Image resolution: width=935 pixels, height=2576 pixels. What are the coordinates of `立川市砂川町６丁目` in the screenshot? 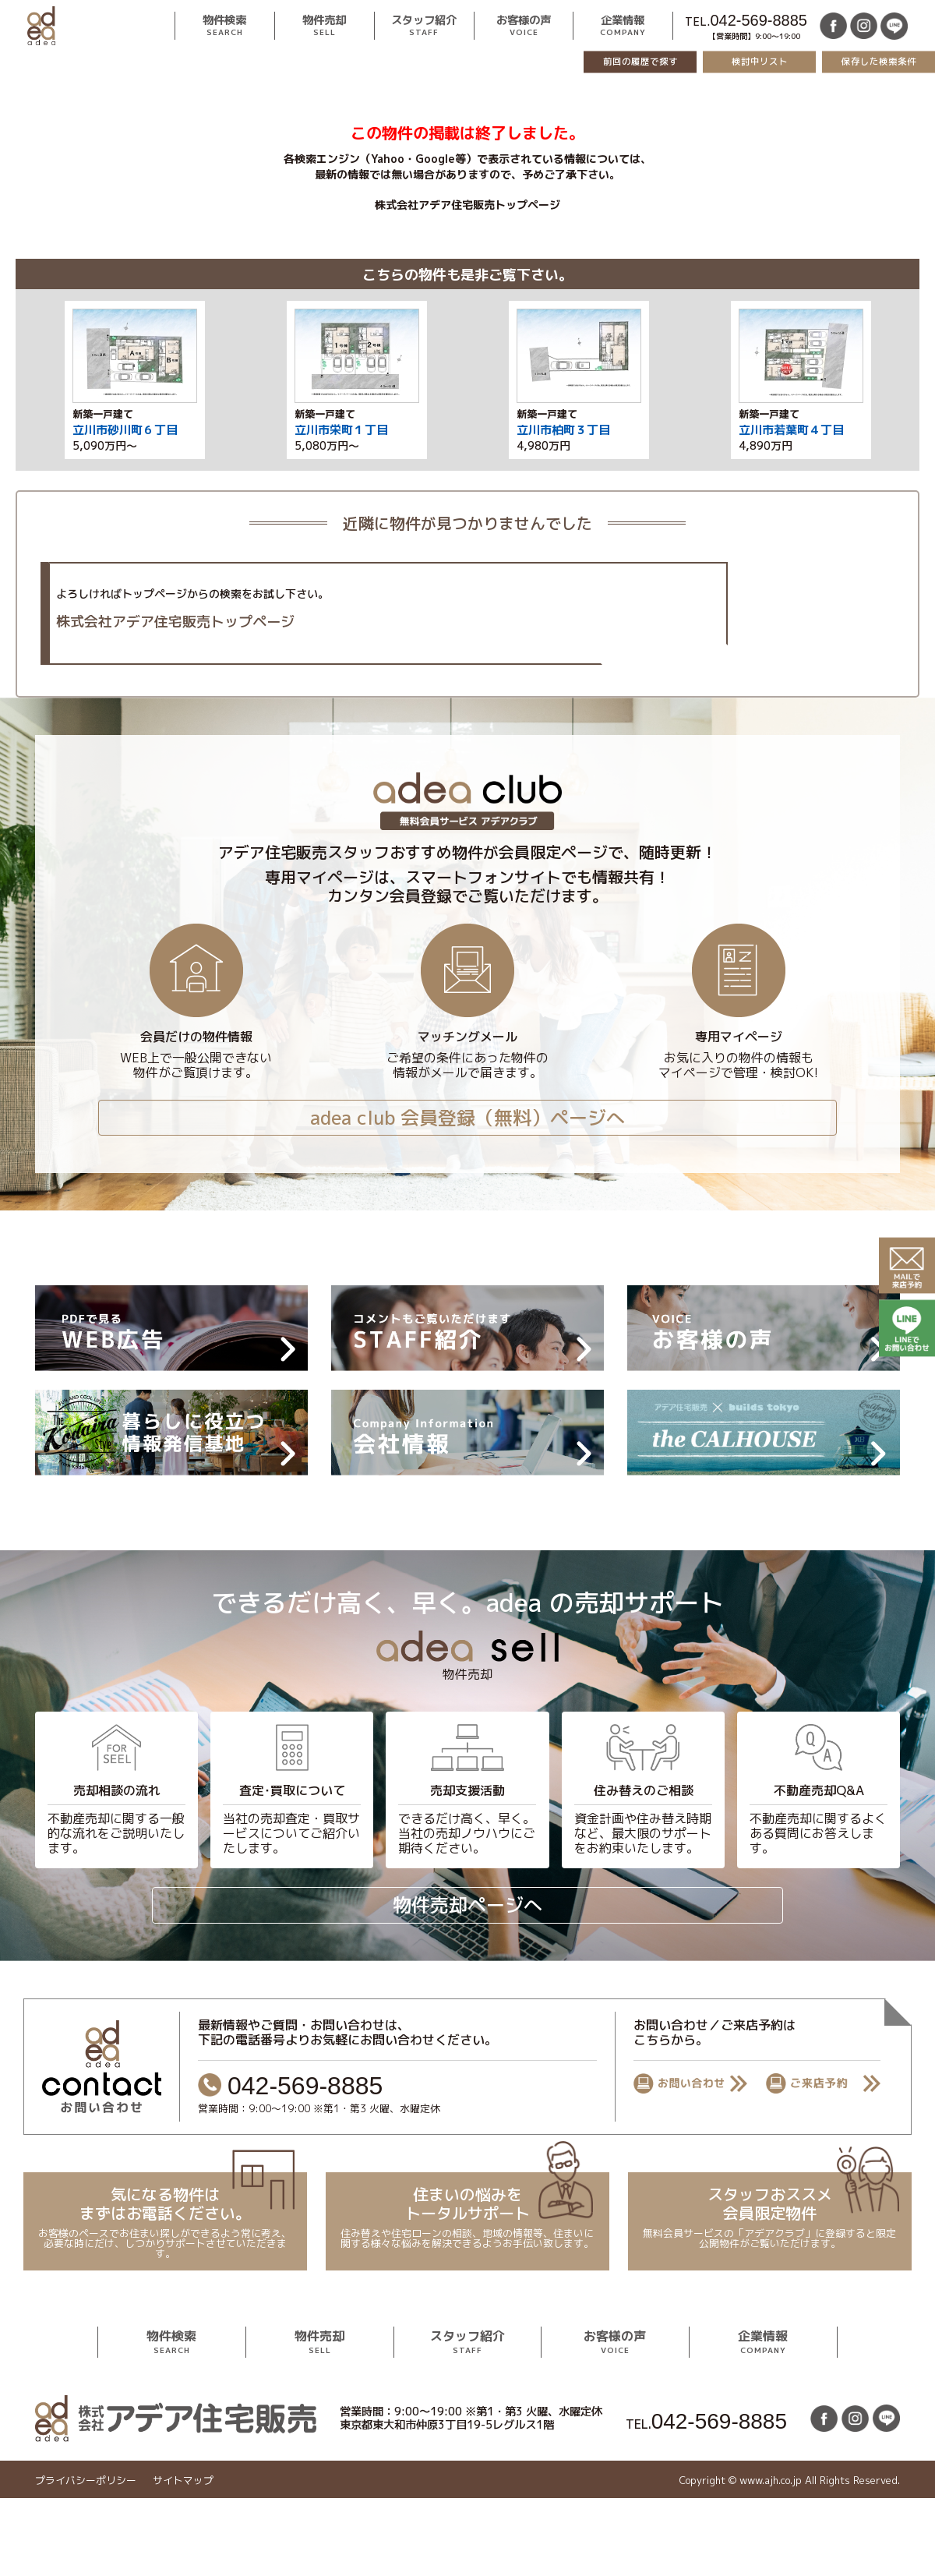 It's located at (125, 430).